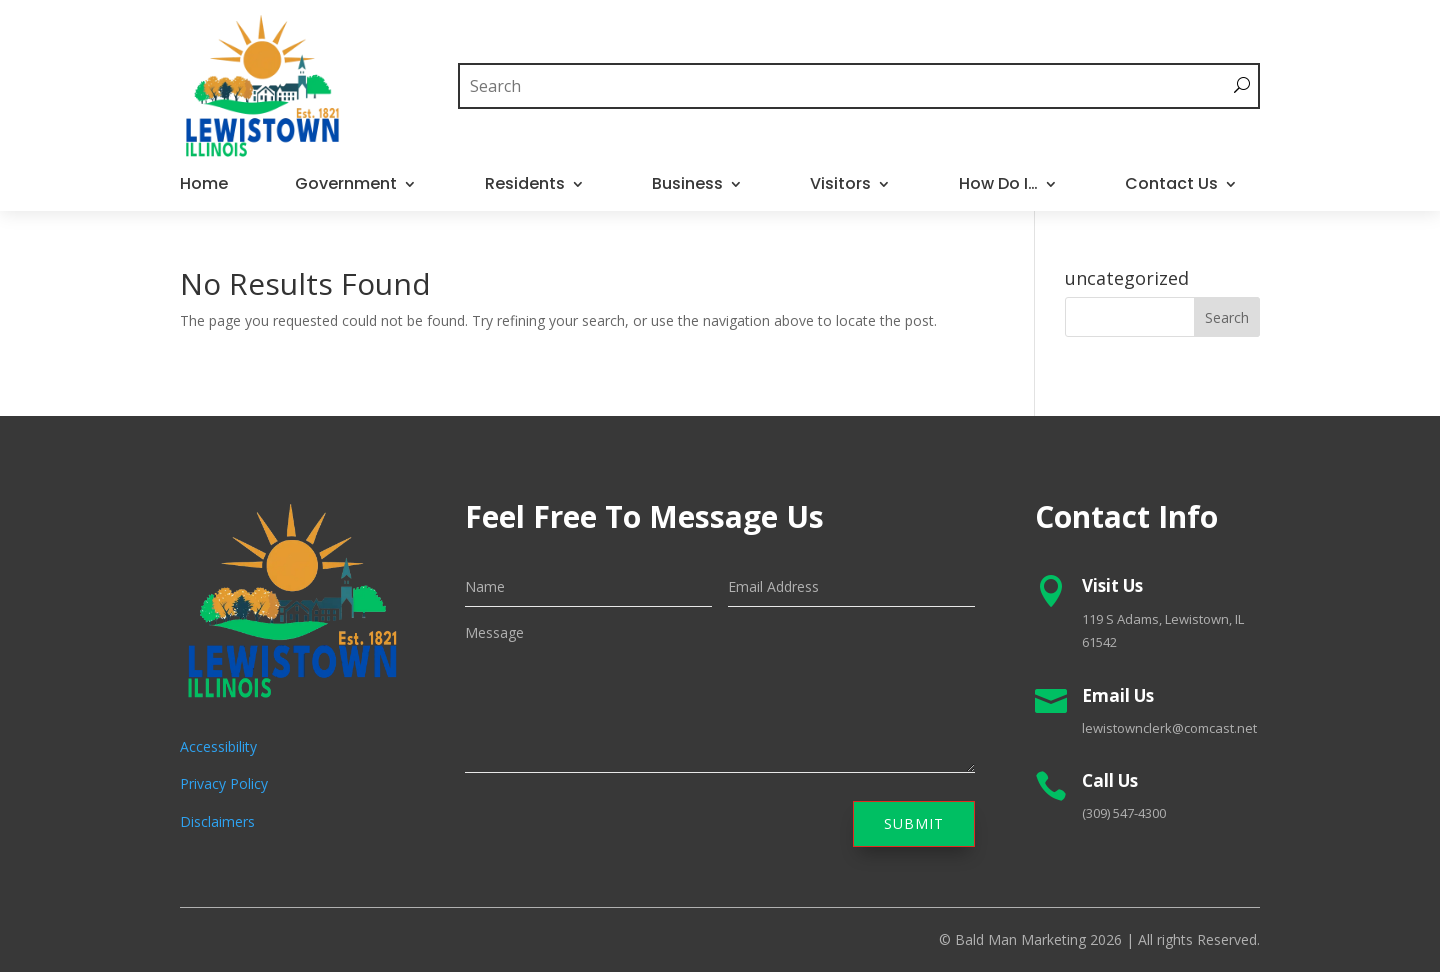 Image resolution: width=1440 pixels, height=972 pixels. What do you see at coordinates (525, 186) in the screenshot?
I see `Residents` at bounding box center [525, 186].